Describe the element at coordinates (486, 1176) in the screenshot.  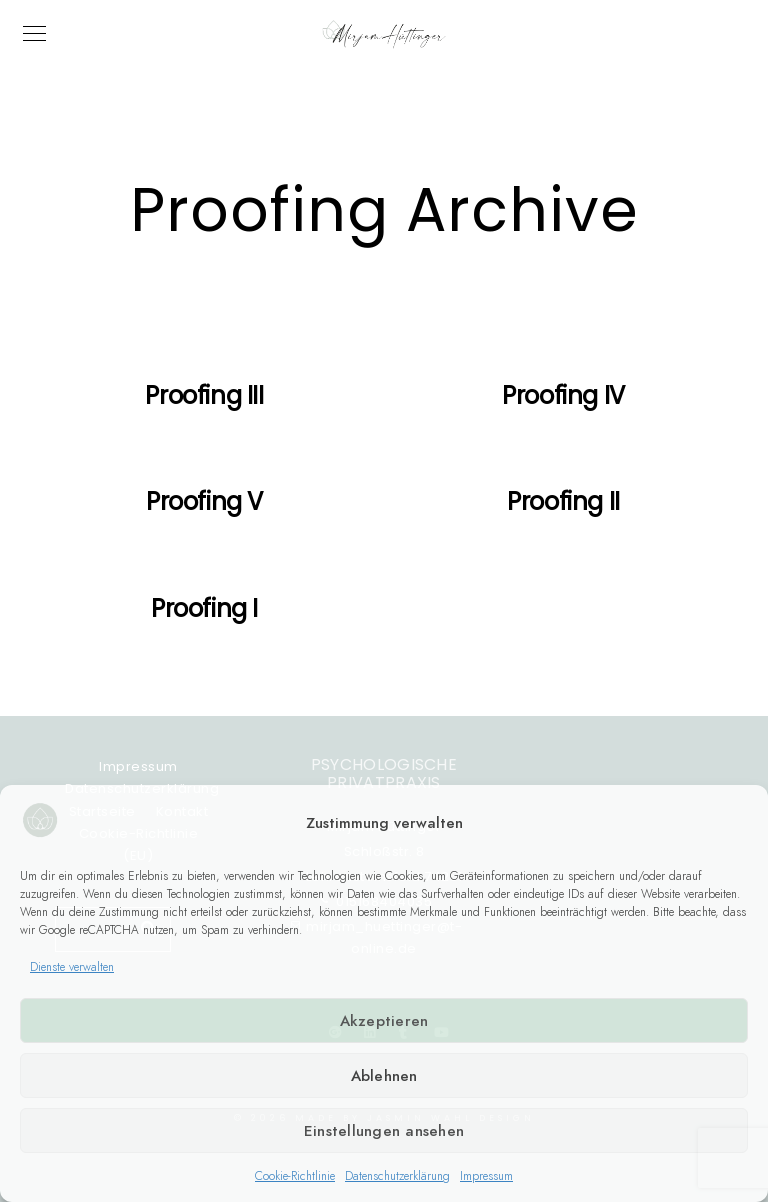
I see `Impressum` at that location.